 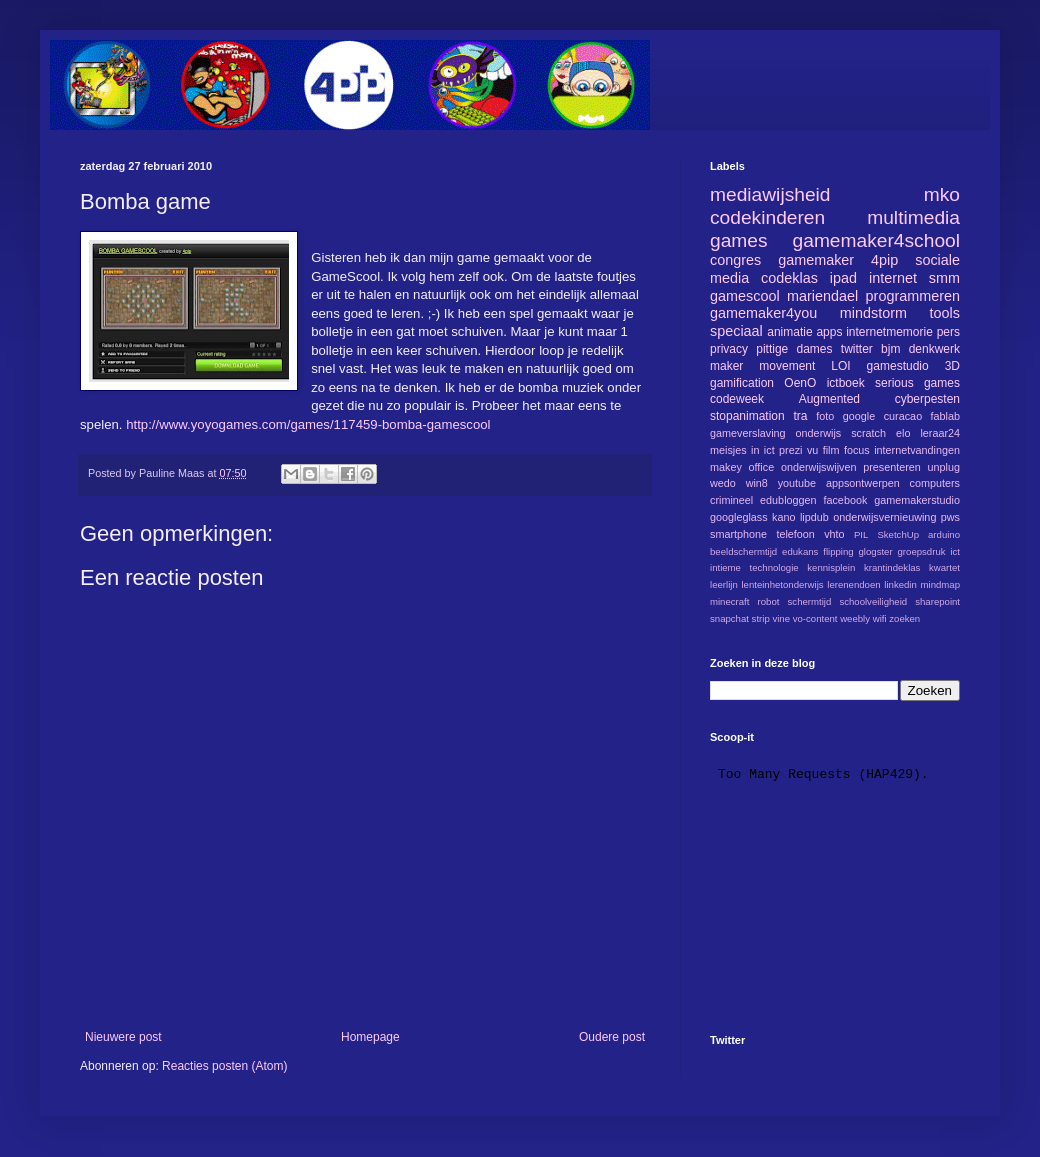 I want to click on facebook, so click(x=845, y=500).